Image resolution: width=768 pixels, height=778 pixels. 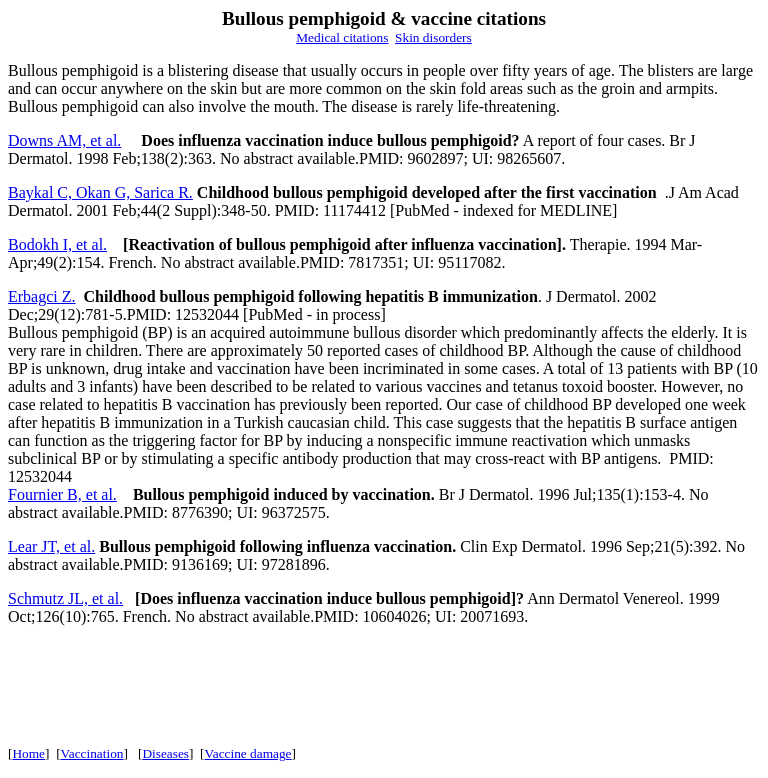 I want to click on Vaccination, so click(x=92, y=753).